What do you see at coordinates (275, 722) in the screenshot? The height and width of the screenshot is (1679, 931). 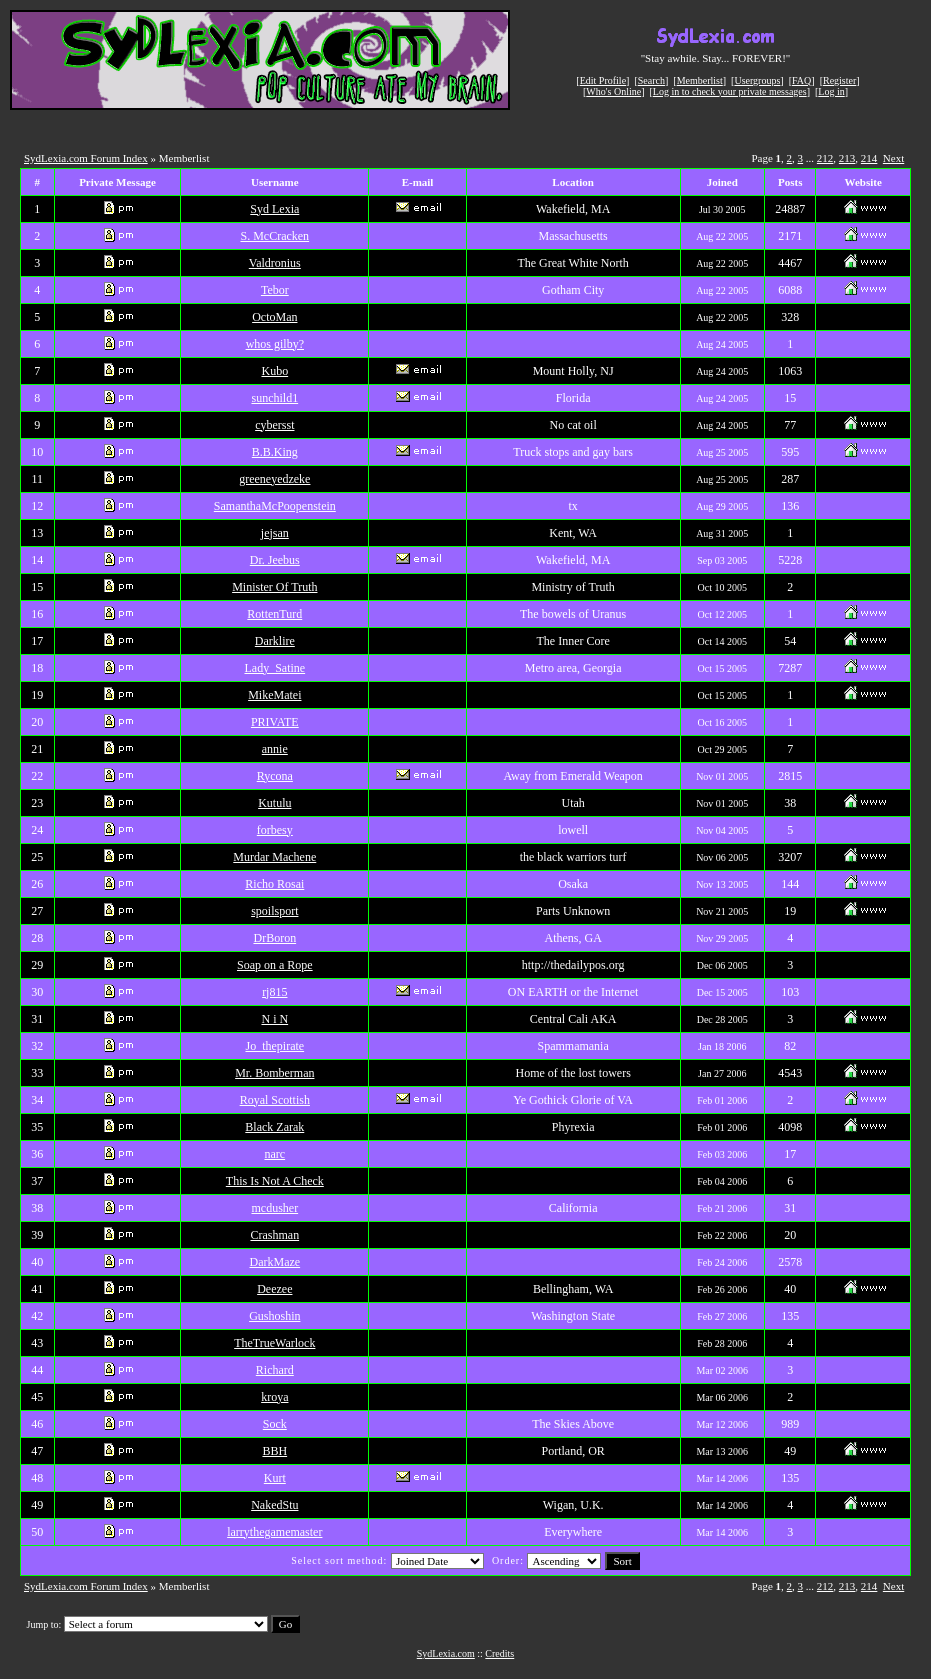 I see `PRIVATE` at bounding box center [275, 722].